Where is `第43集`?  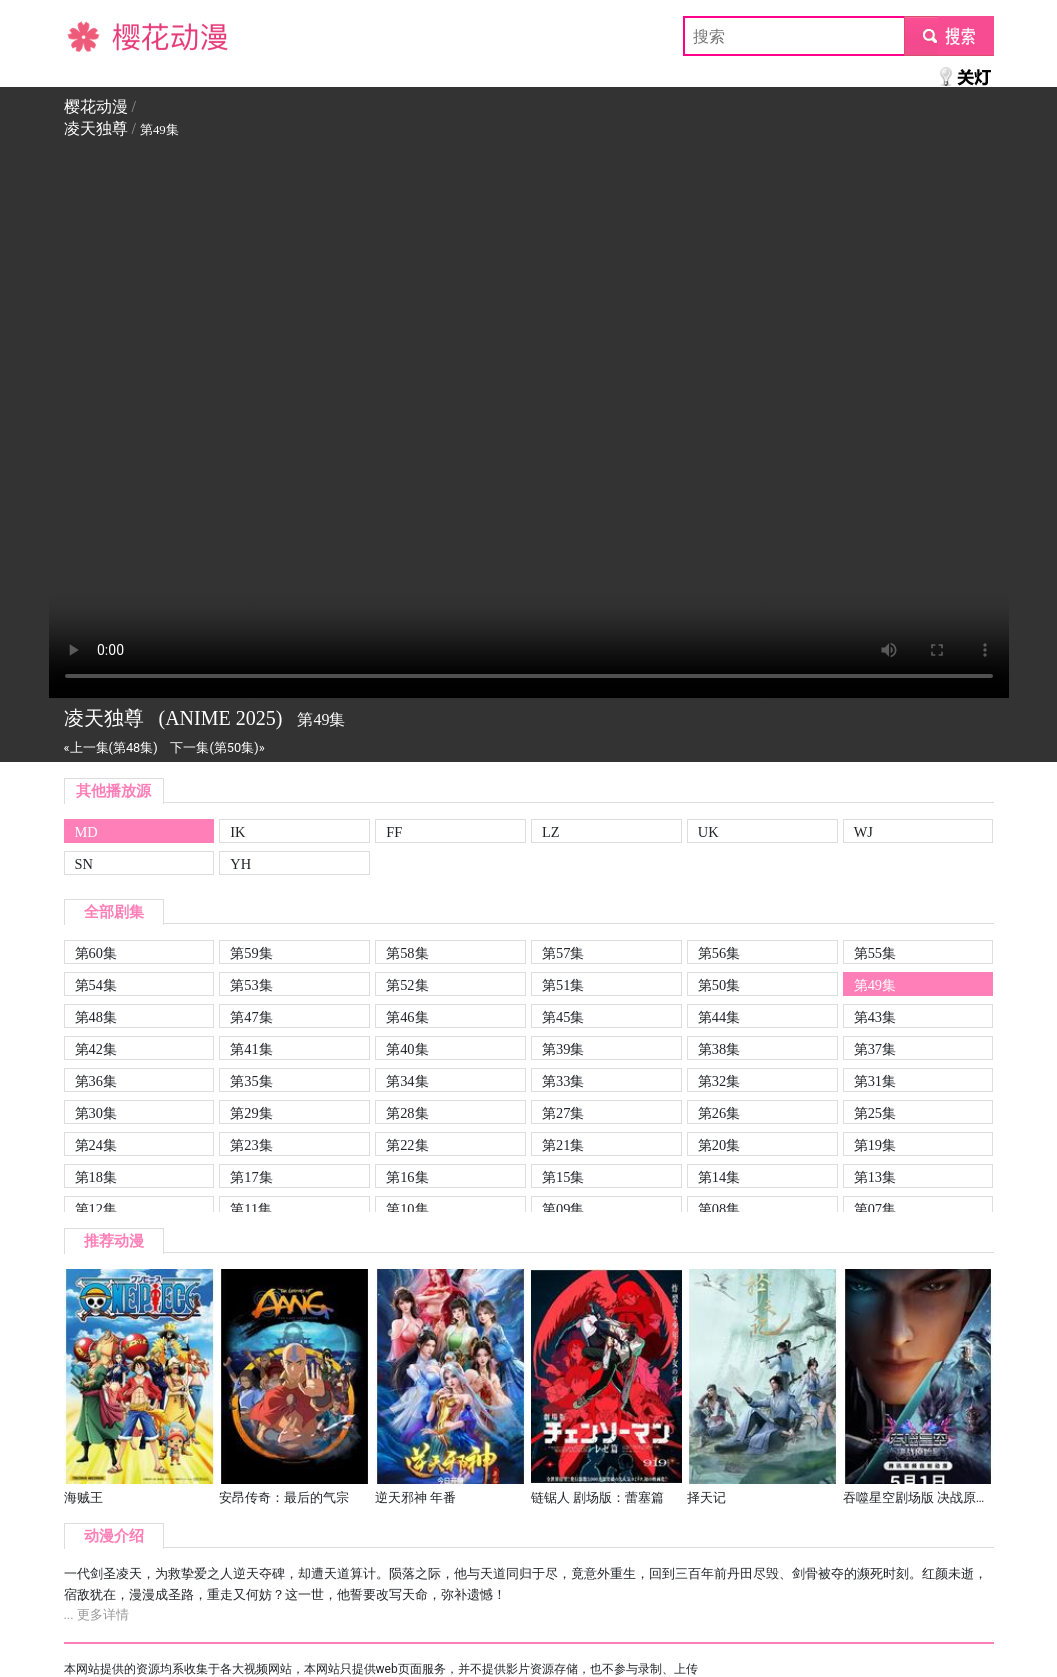 第43集 is located at coordinates (875, 1017).